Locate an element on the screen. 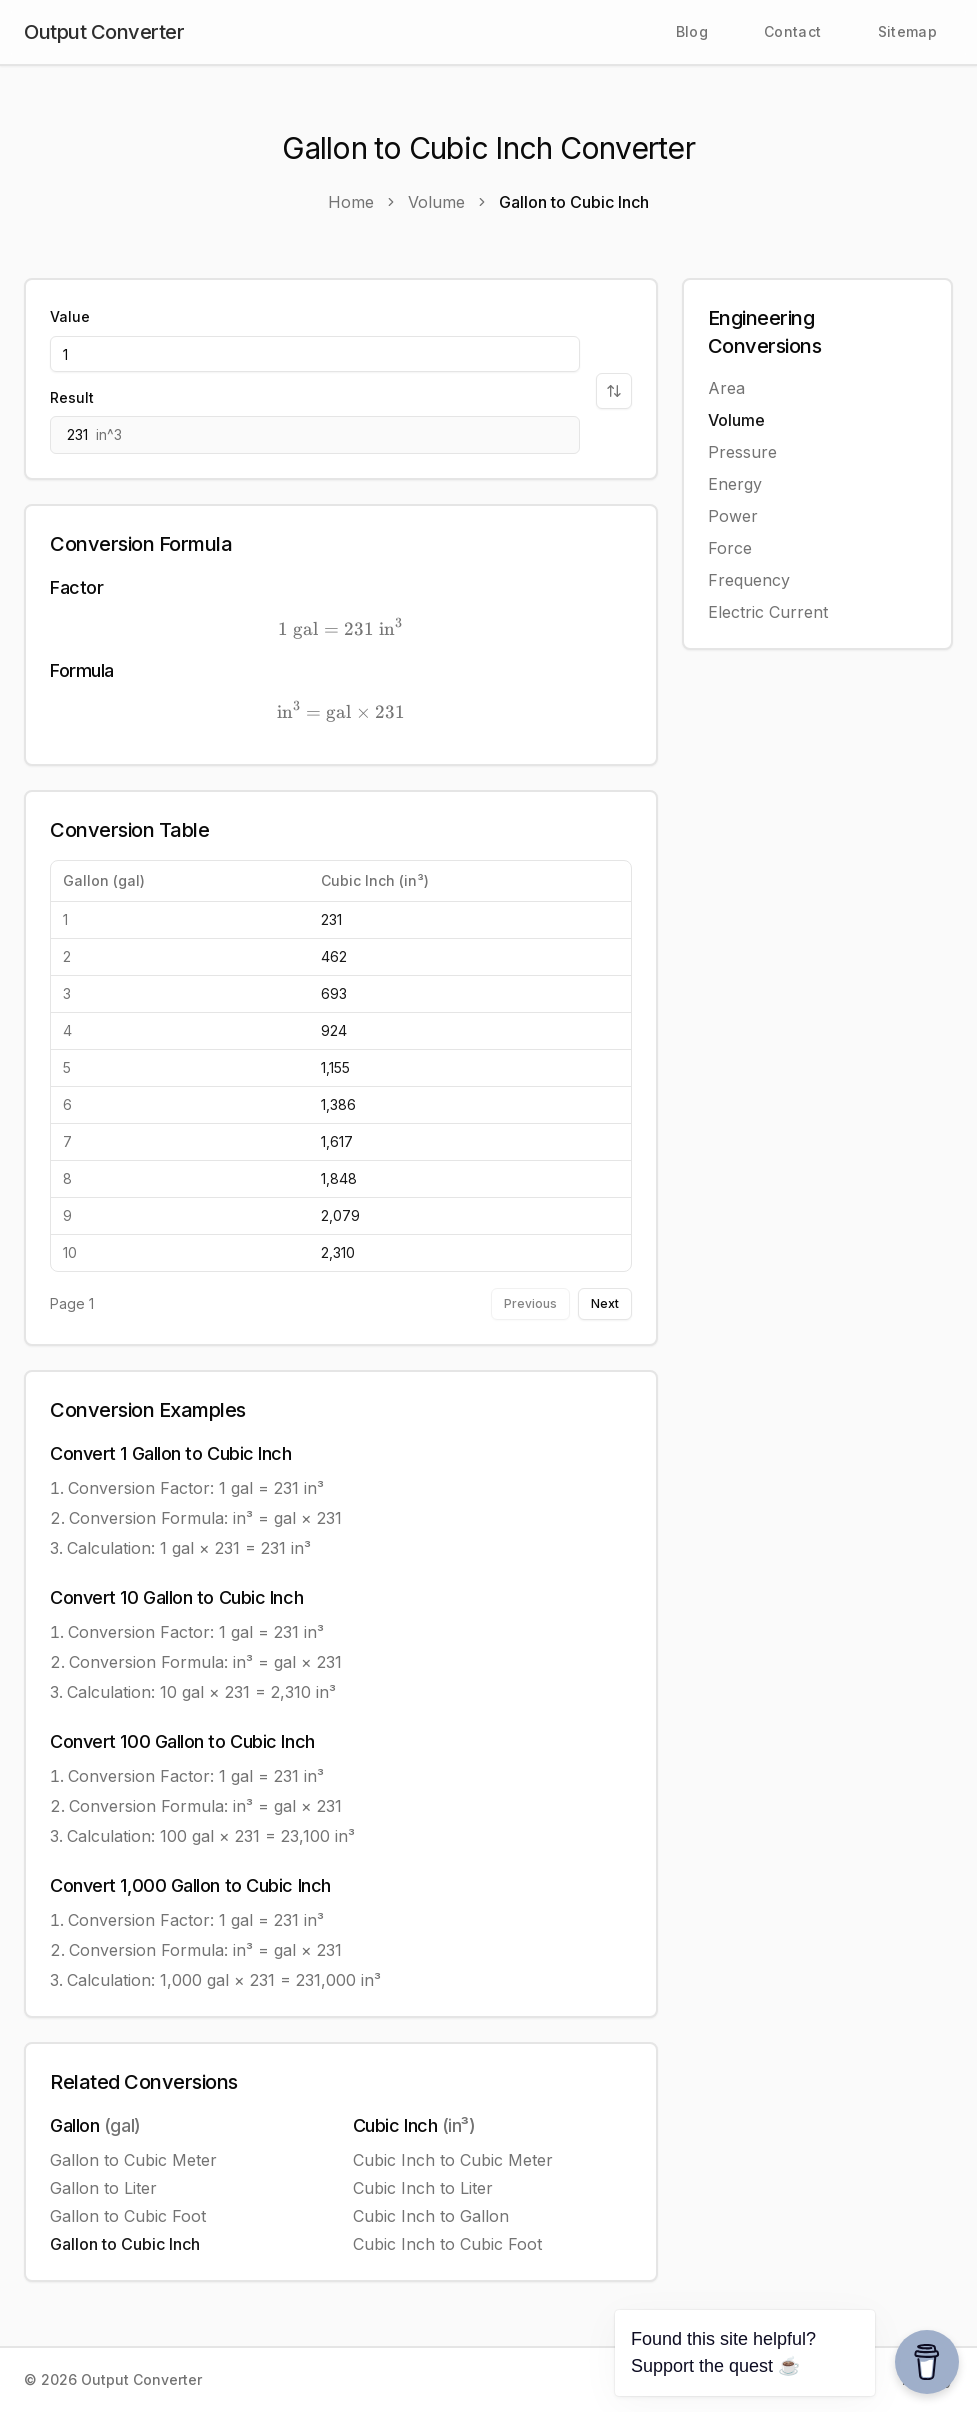  Cubic Inch to Gallon is located at coordinates (431, 2216).